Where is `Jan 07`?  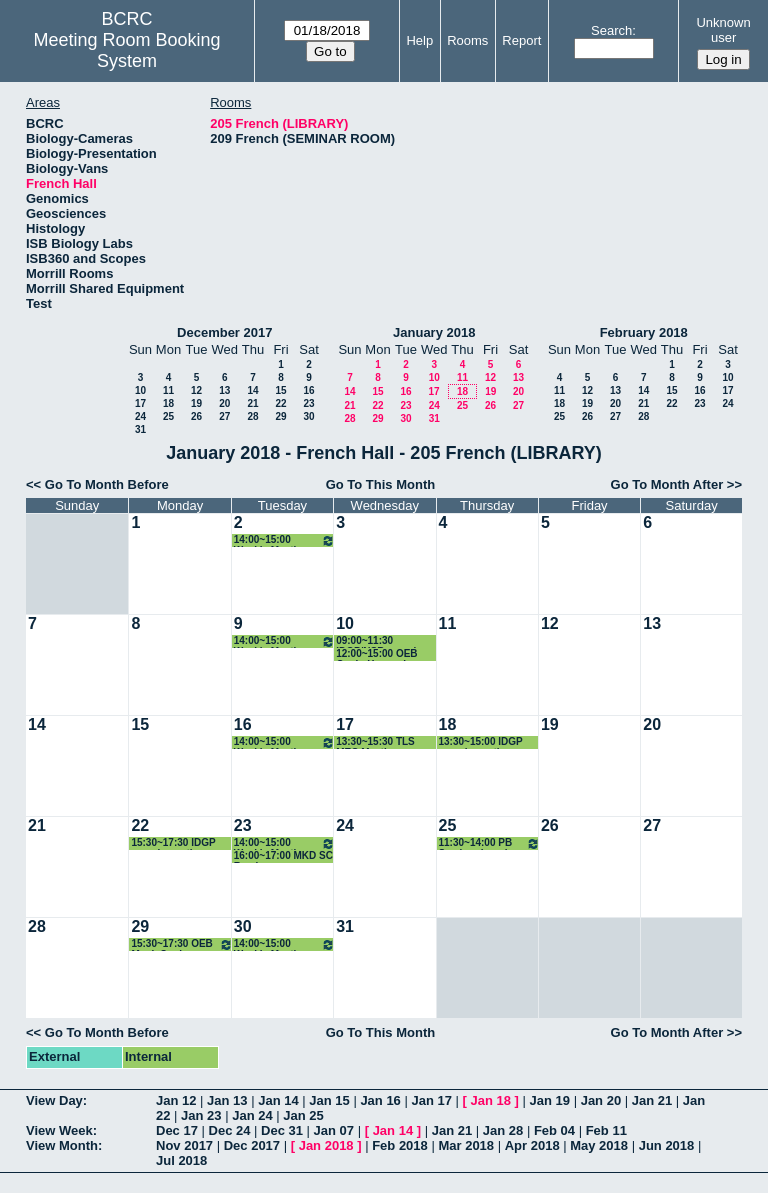
Jan 07 is located at coordinates (334, 1130).